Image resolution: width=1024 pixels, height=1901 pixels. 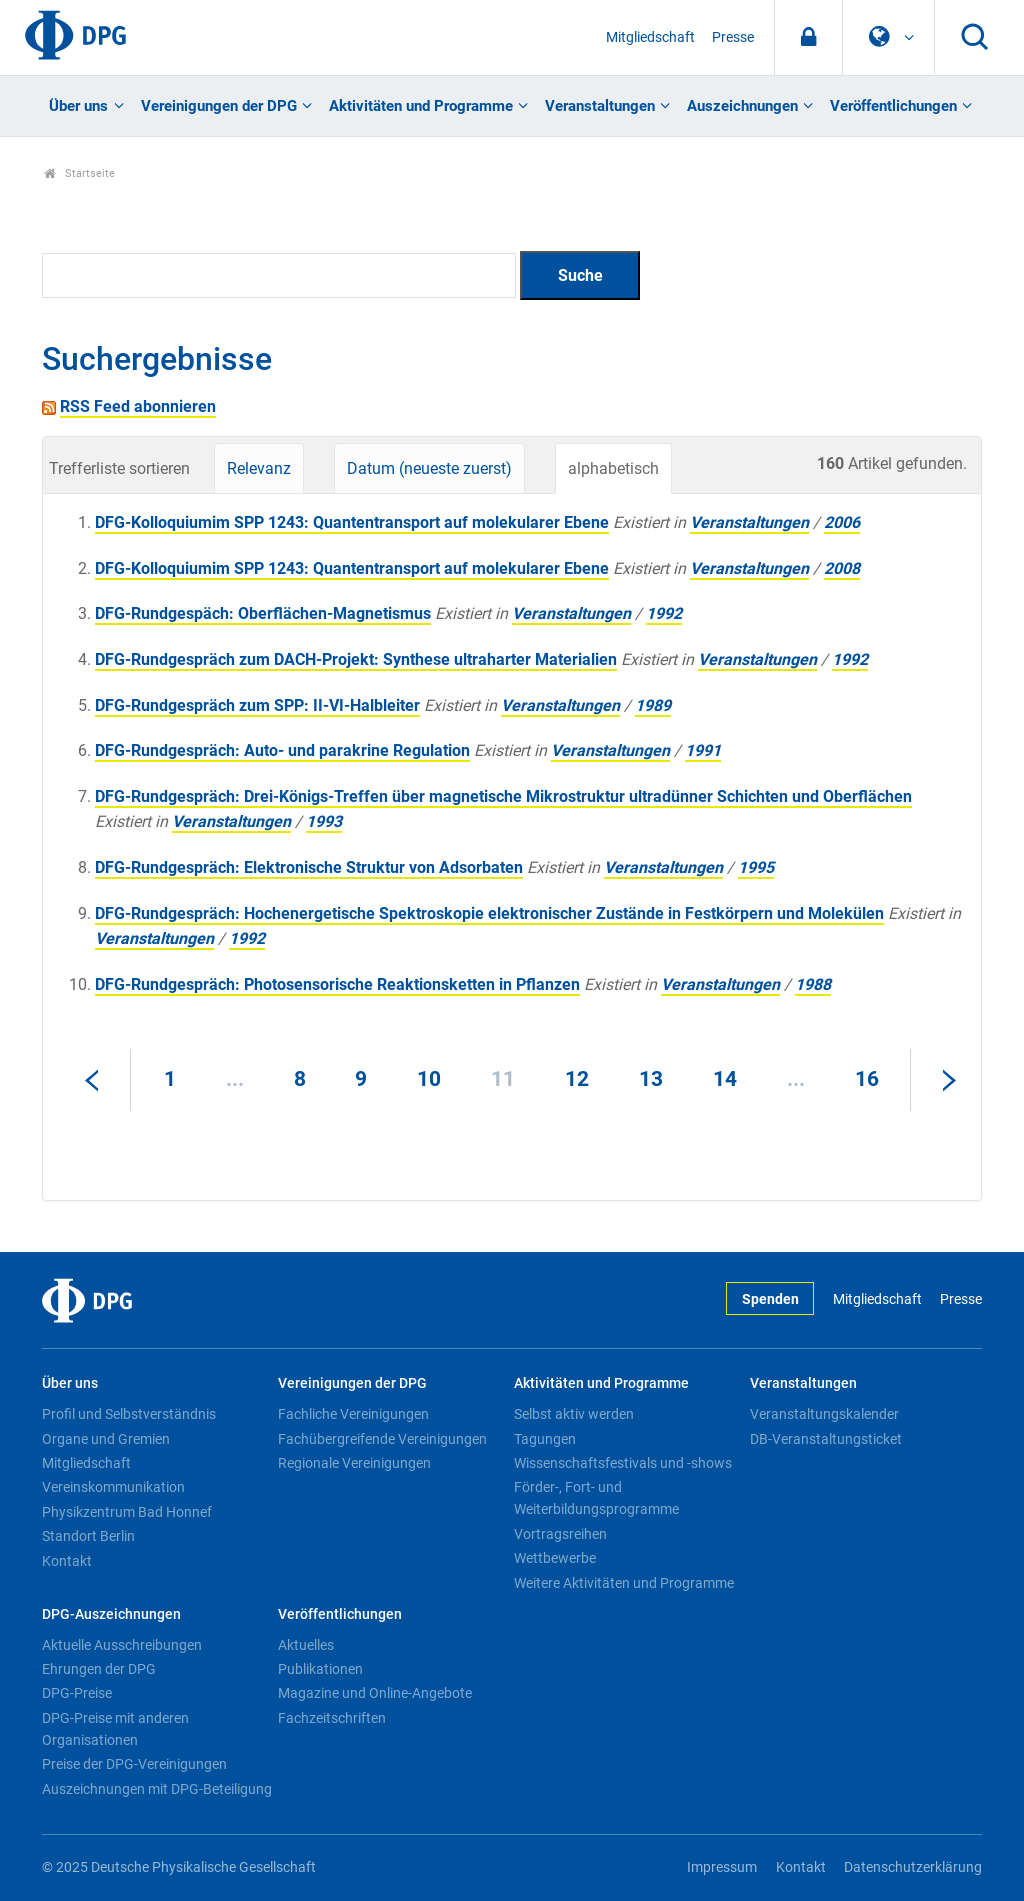 What do you see at coordinates (354, 1463) in the screenshot?
I see `Regionale Vereinigungen` at bounding box center [354, 1463].